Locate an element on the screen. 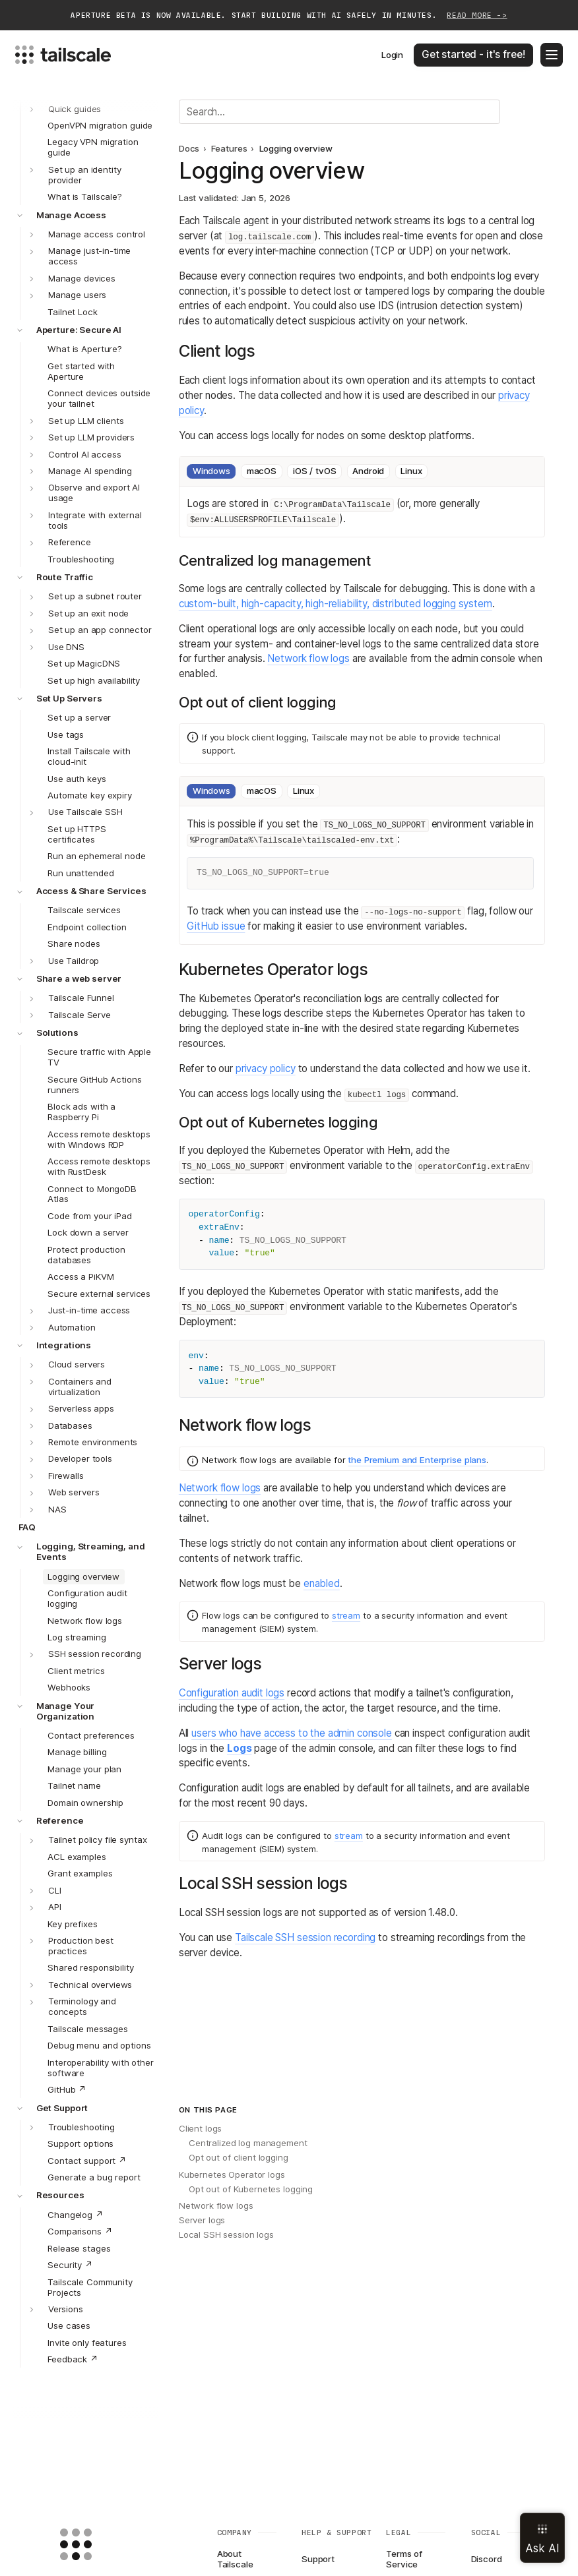  CLI is located at coordinates (54, 1890).